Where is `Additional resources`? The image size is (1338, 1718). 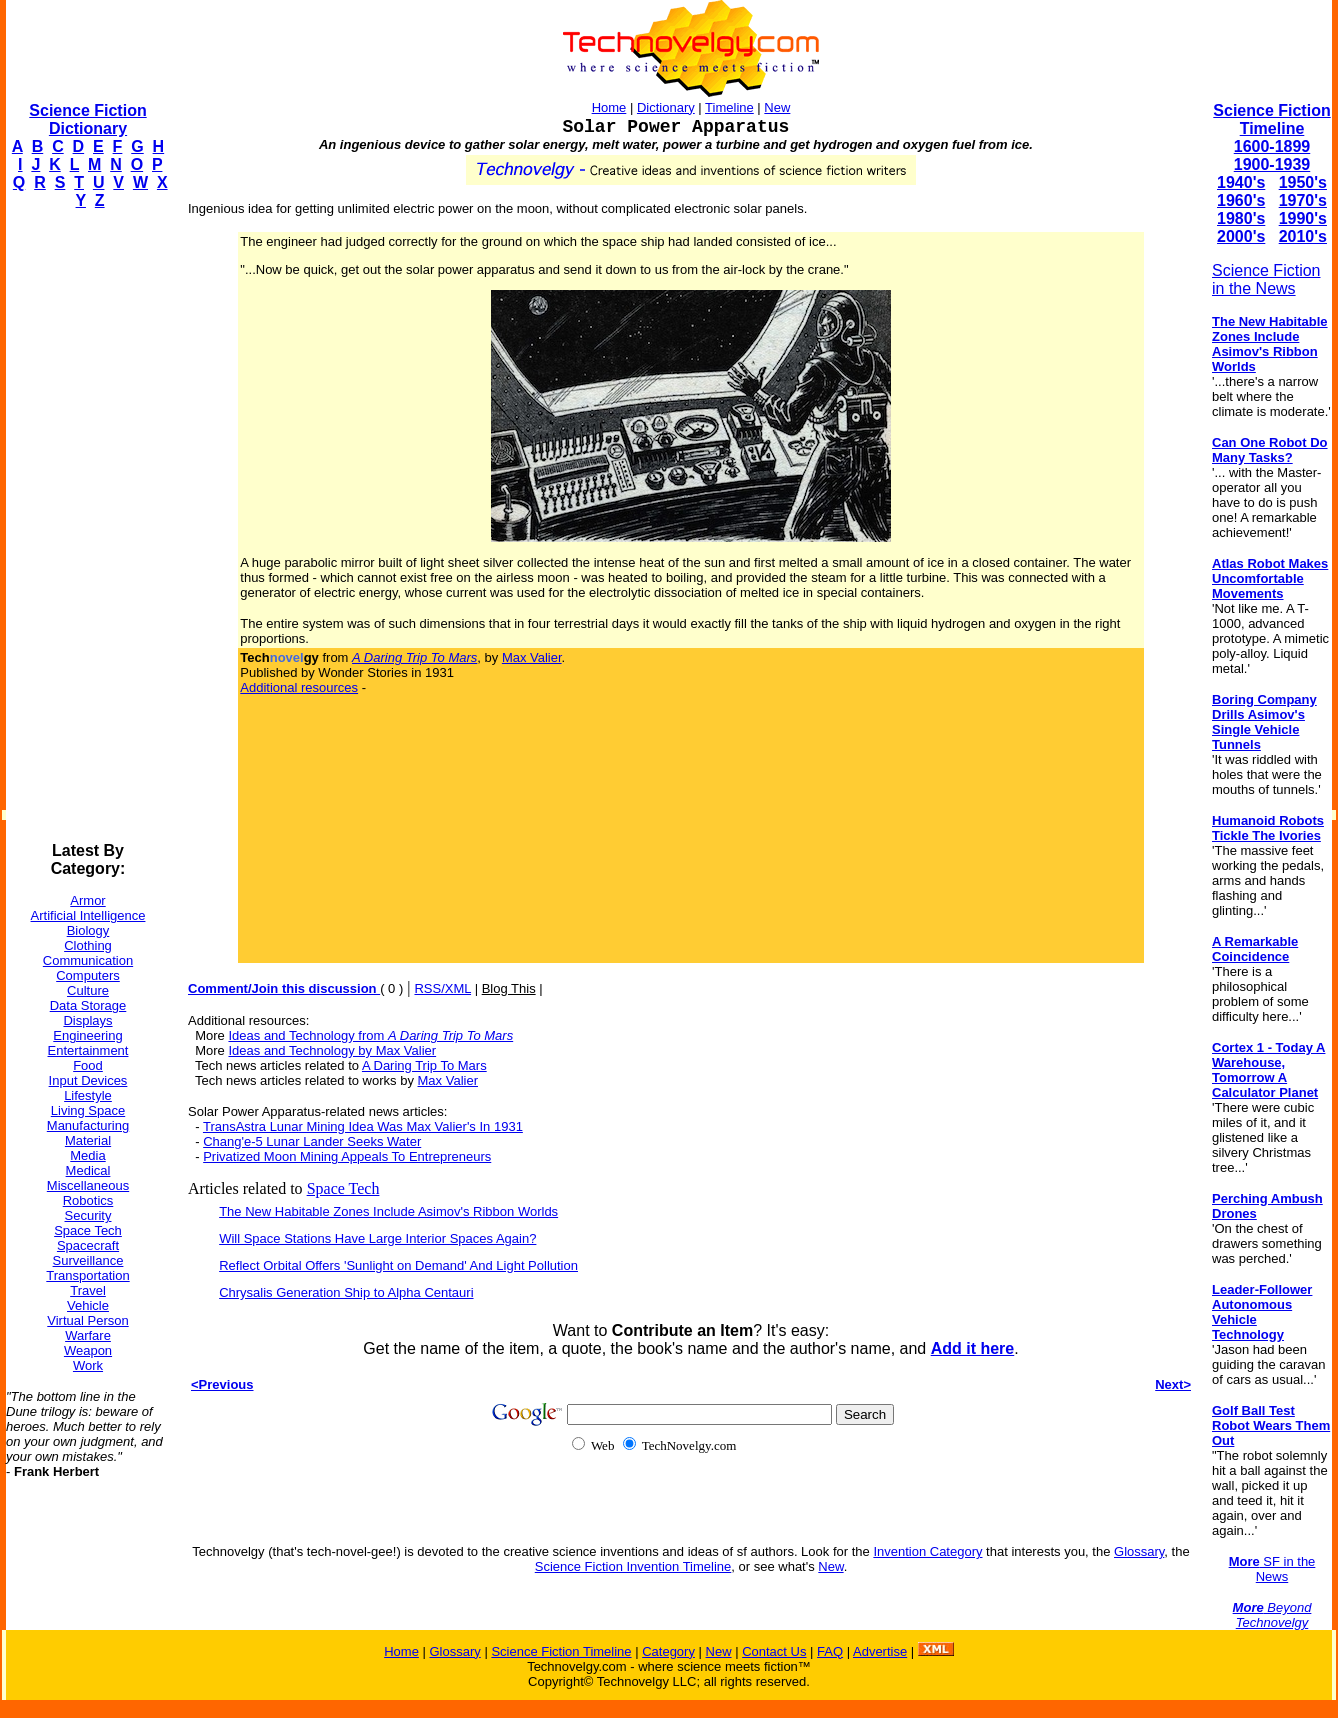
Additional resources is located at coordinates (299, 687).